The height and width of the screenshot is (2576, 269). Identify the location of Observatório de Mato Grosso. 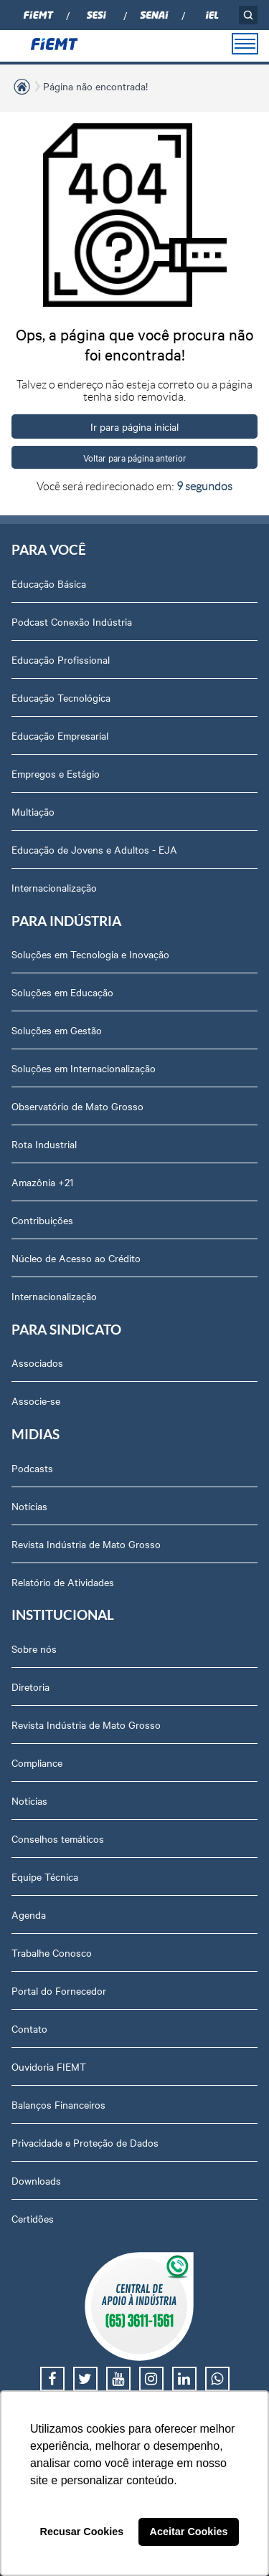
(77, 1106).